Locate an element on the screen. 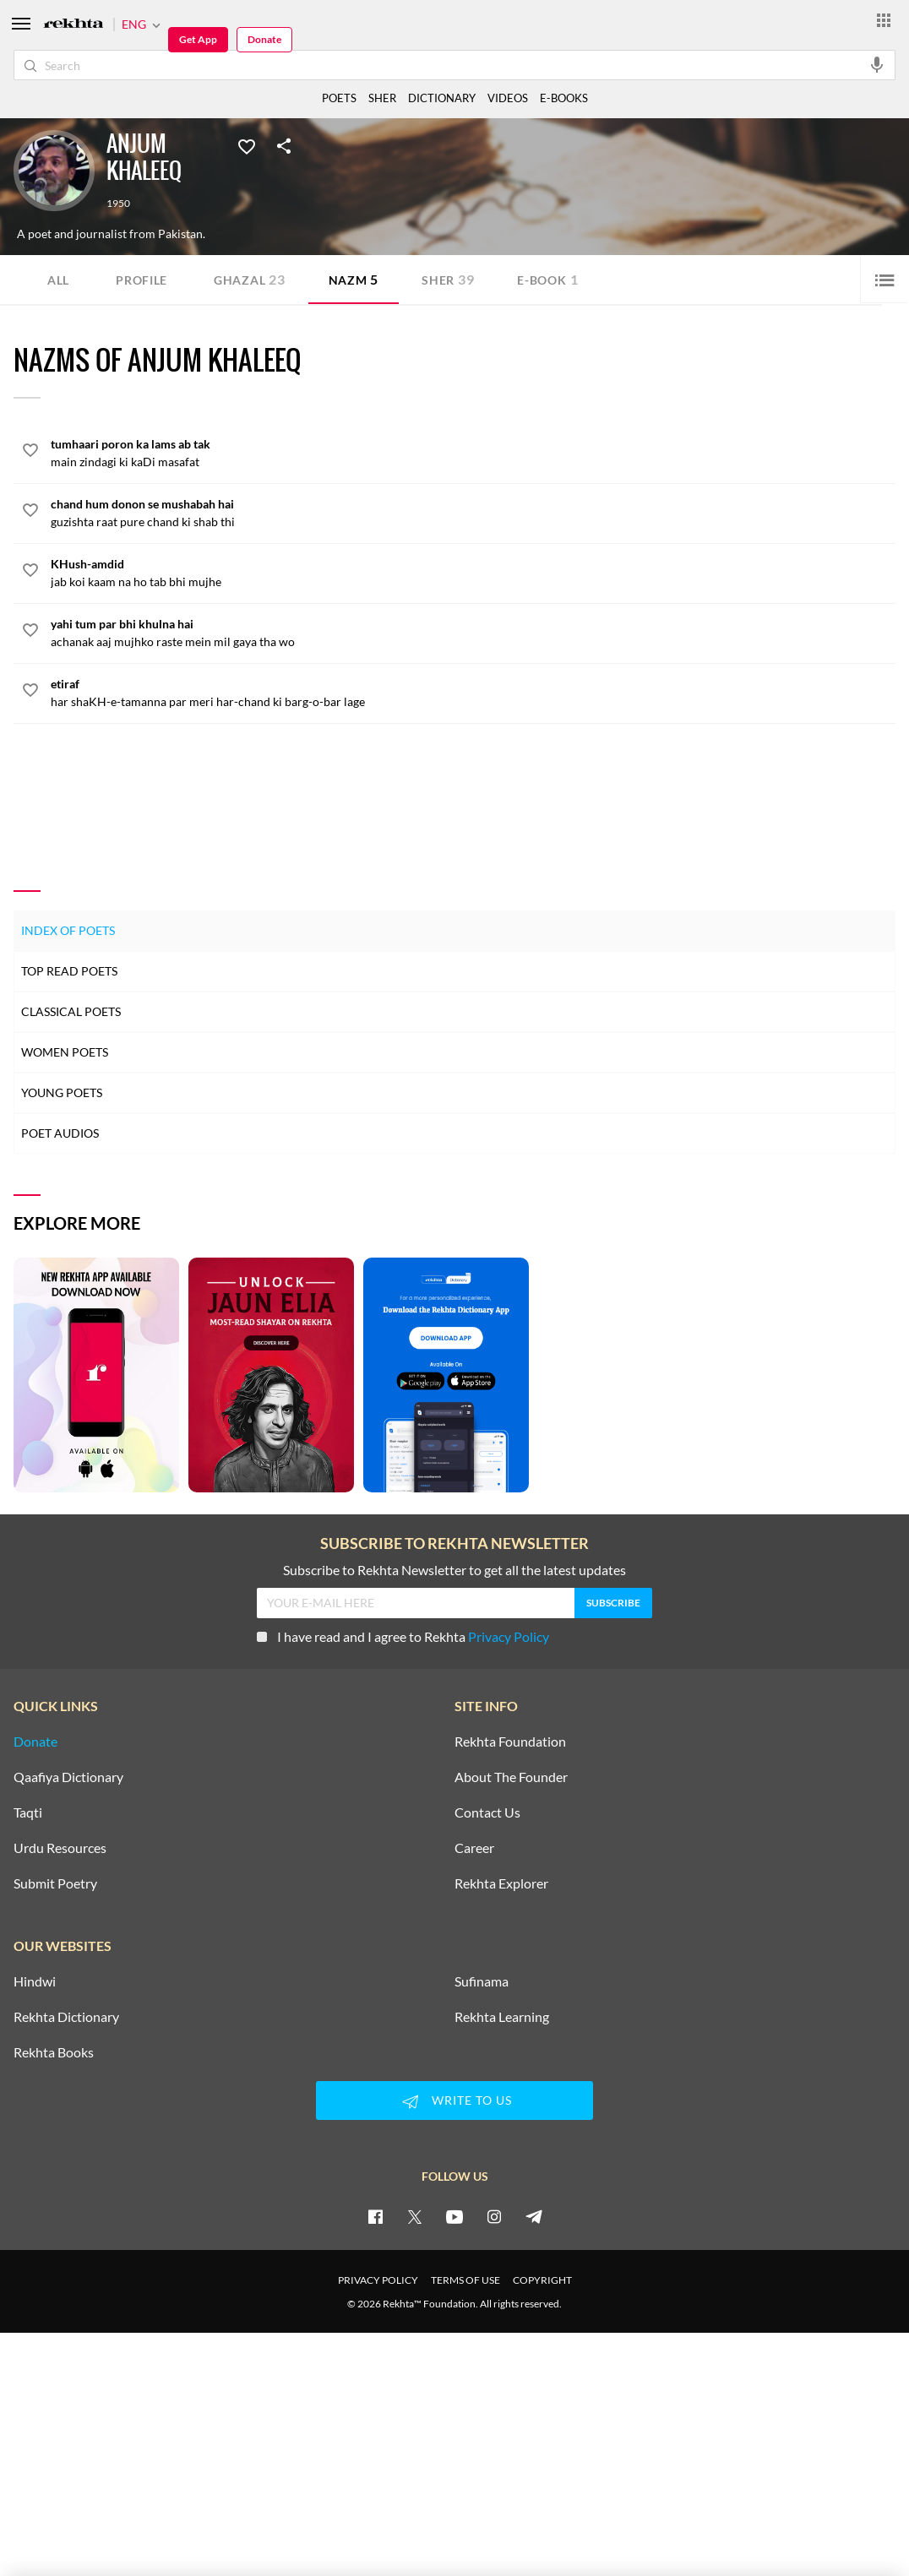 This screenshot has width=909, height=2576. [Logo] is located at coordinates (73, 25).